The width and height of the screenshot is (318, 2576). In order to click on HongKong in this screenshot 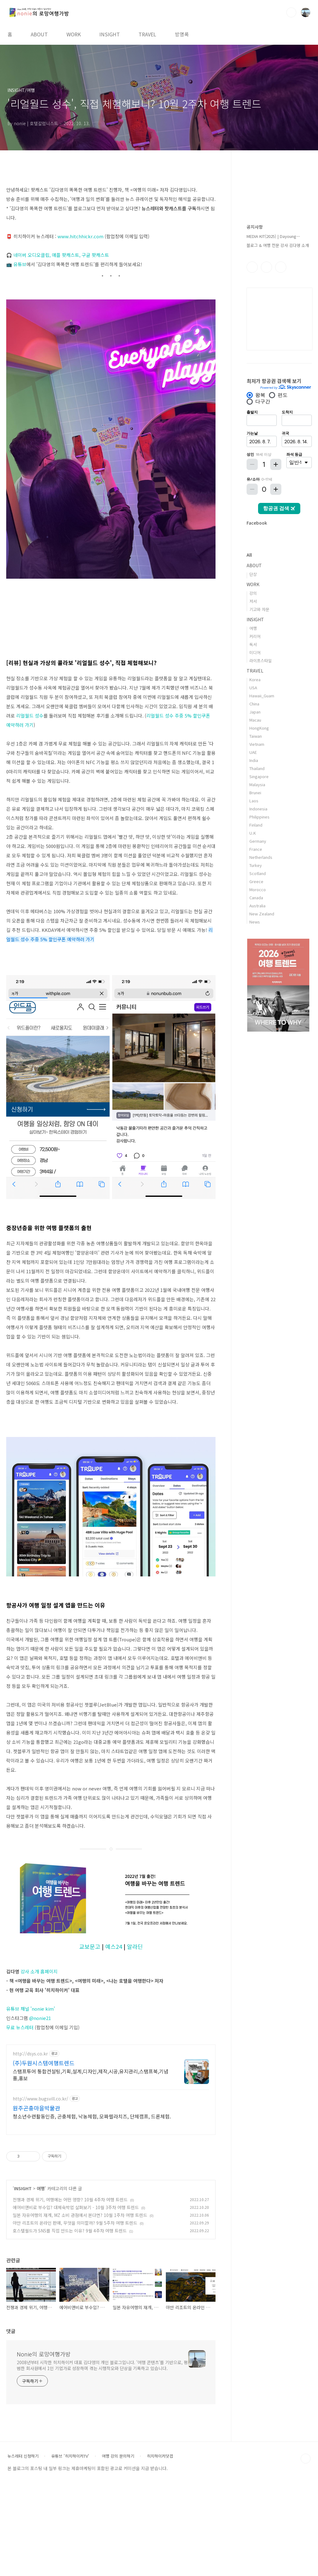, I will do `click(259, 728)`.